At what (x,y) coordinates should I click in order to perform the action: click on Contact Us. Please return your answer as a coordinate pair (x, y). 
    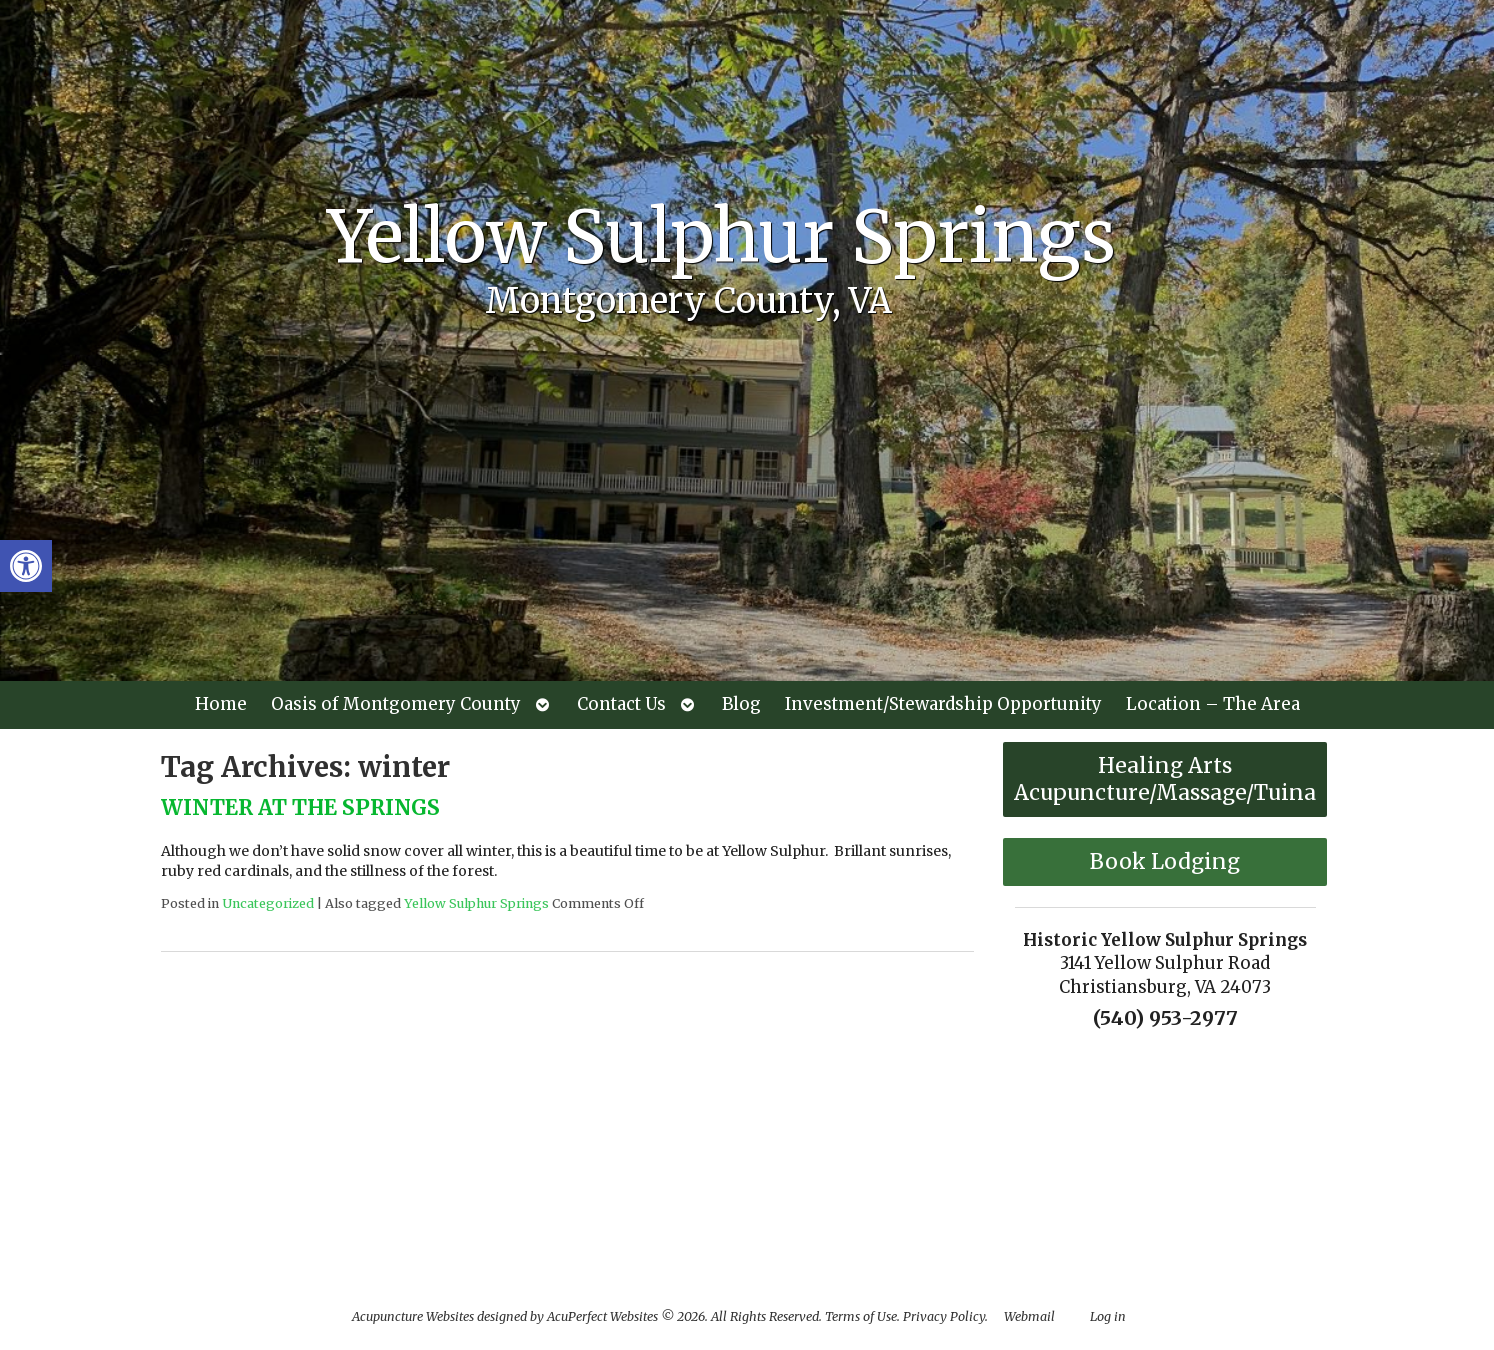
    Looking at the image, I should click on (621, 704).